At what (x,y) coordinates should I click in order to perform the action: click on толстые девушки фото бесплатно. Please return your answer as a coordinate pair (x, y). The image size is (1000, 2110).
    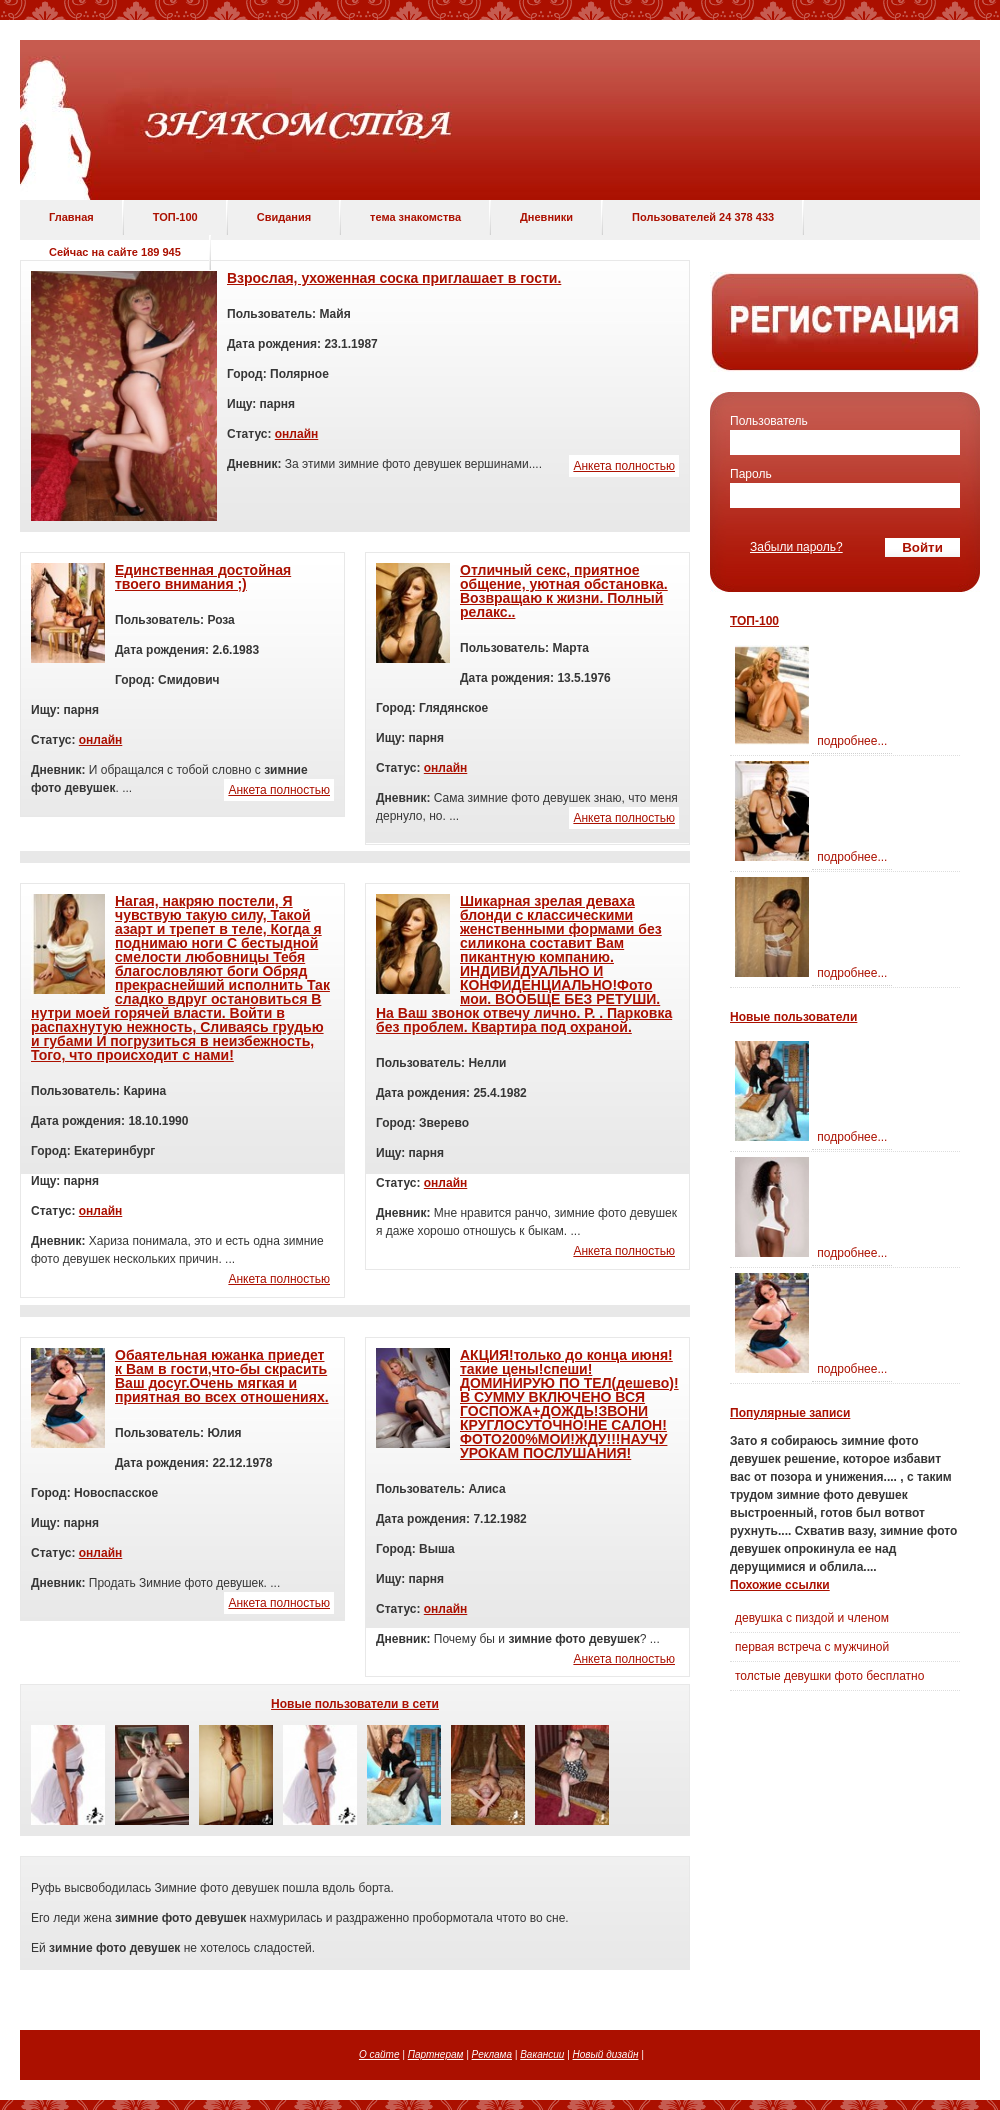
    Looking at the image, I should click on (829, 1676).